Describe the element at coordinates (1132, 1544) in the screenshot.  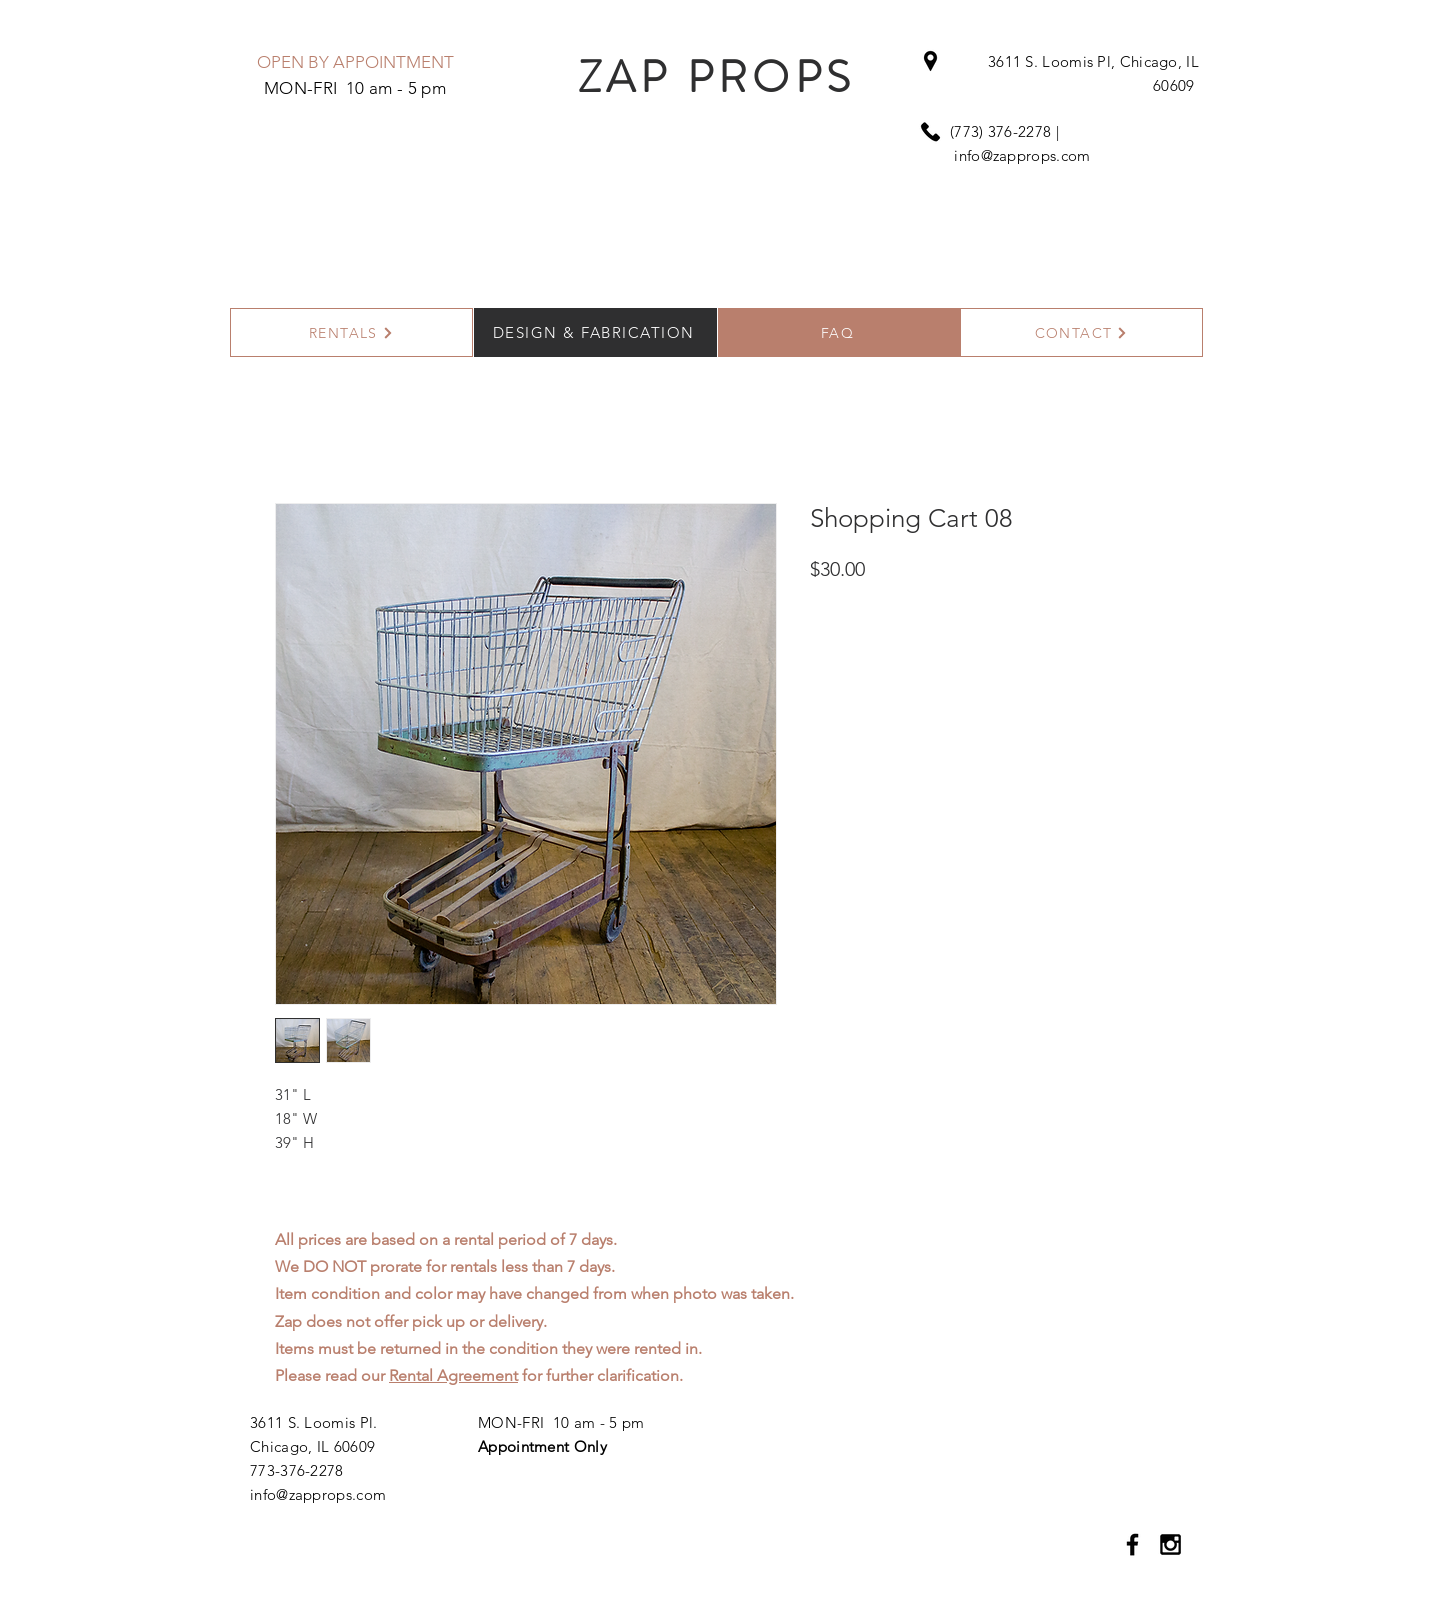
I see `[Black Facebook Icon]` at that location.